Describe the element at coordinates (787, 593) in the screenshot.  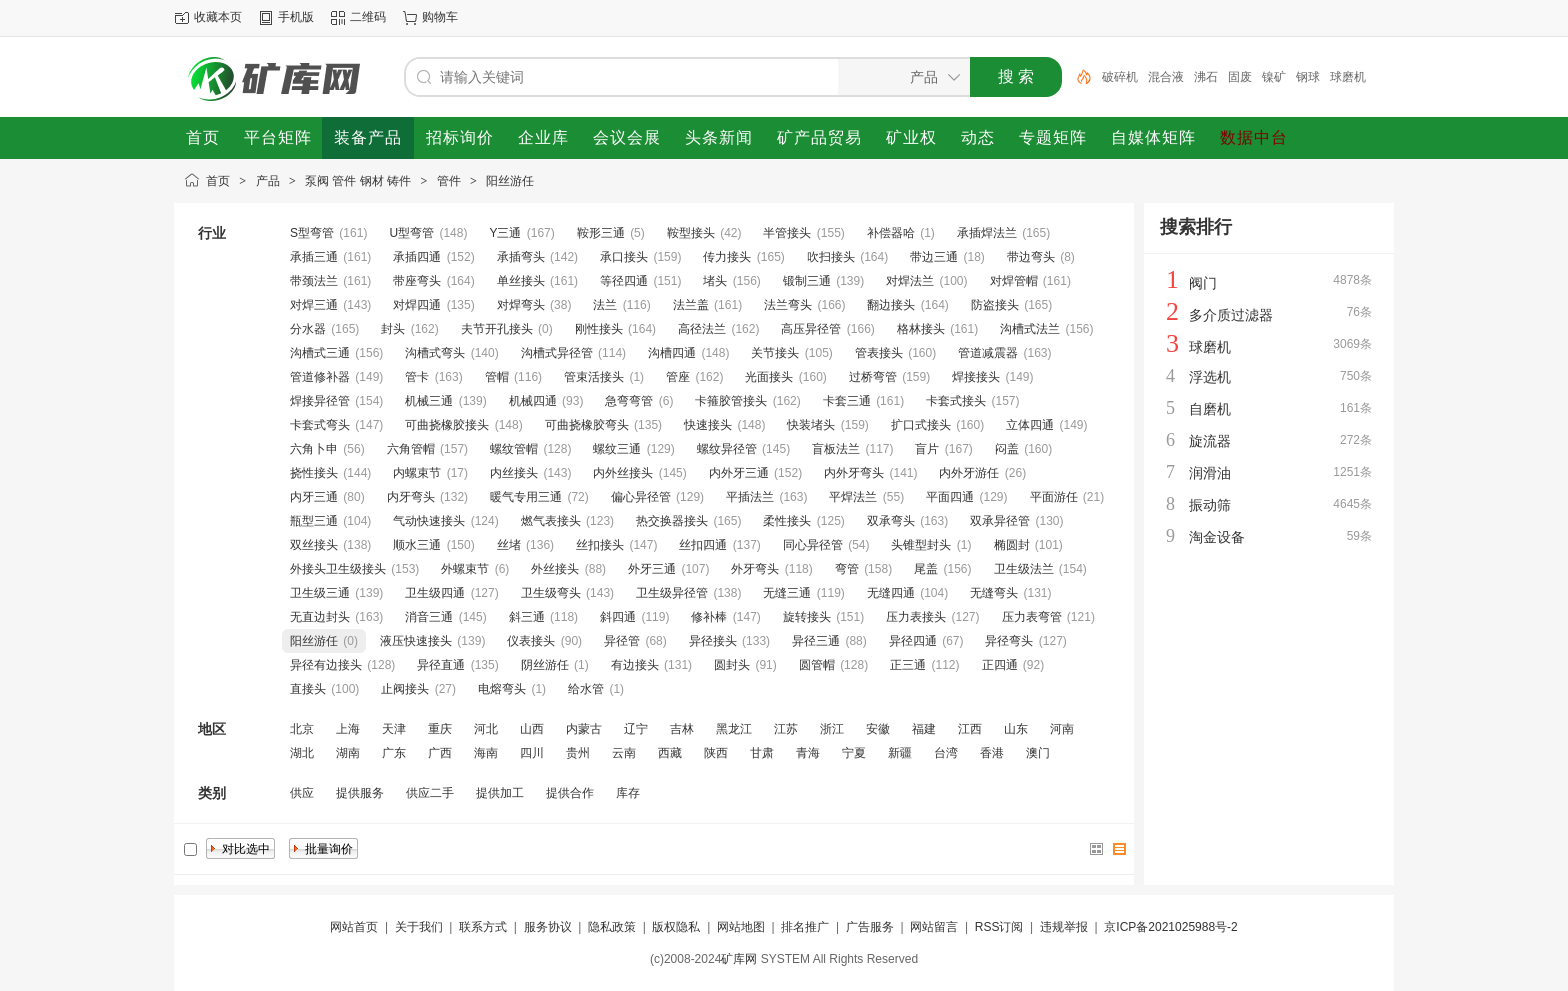
I see `无缝三通` at that location.